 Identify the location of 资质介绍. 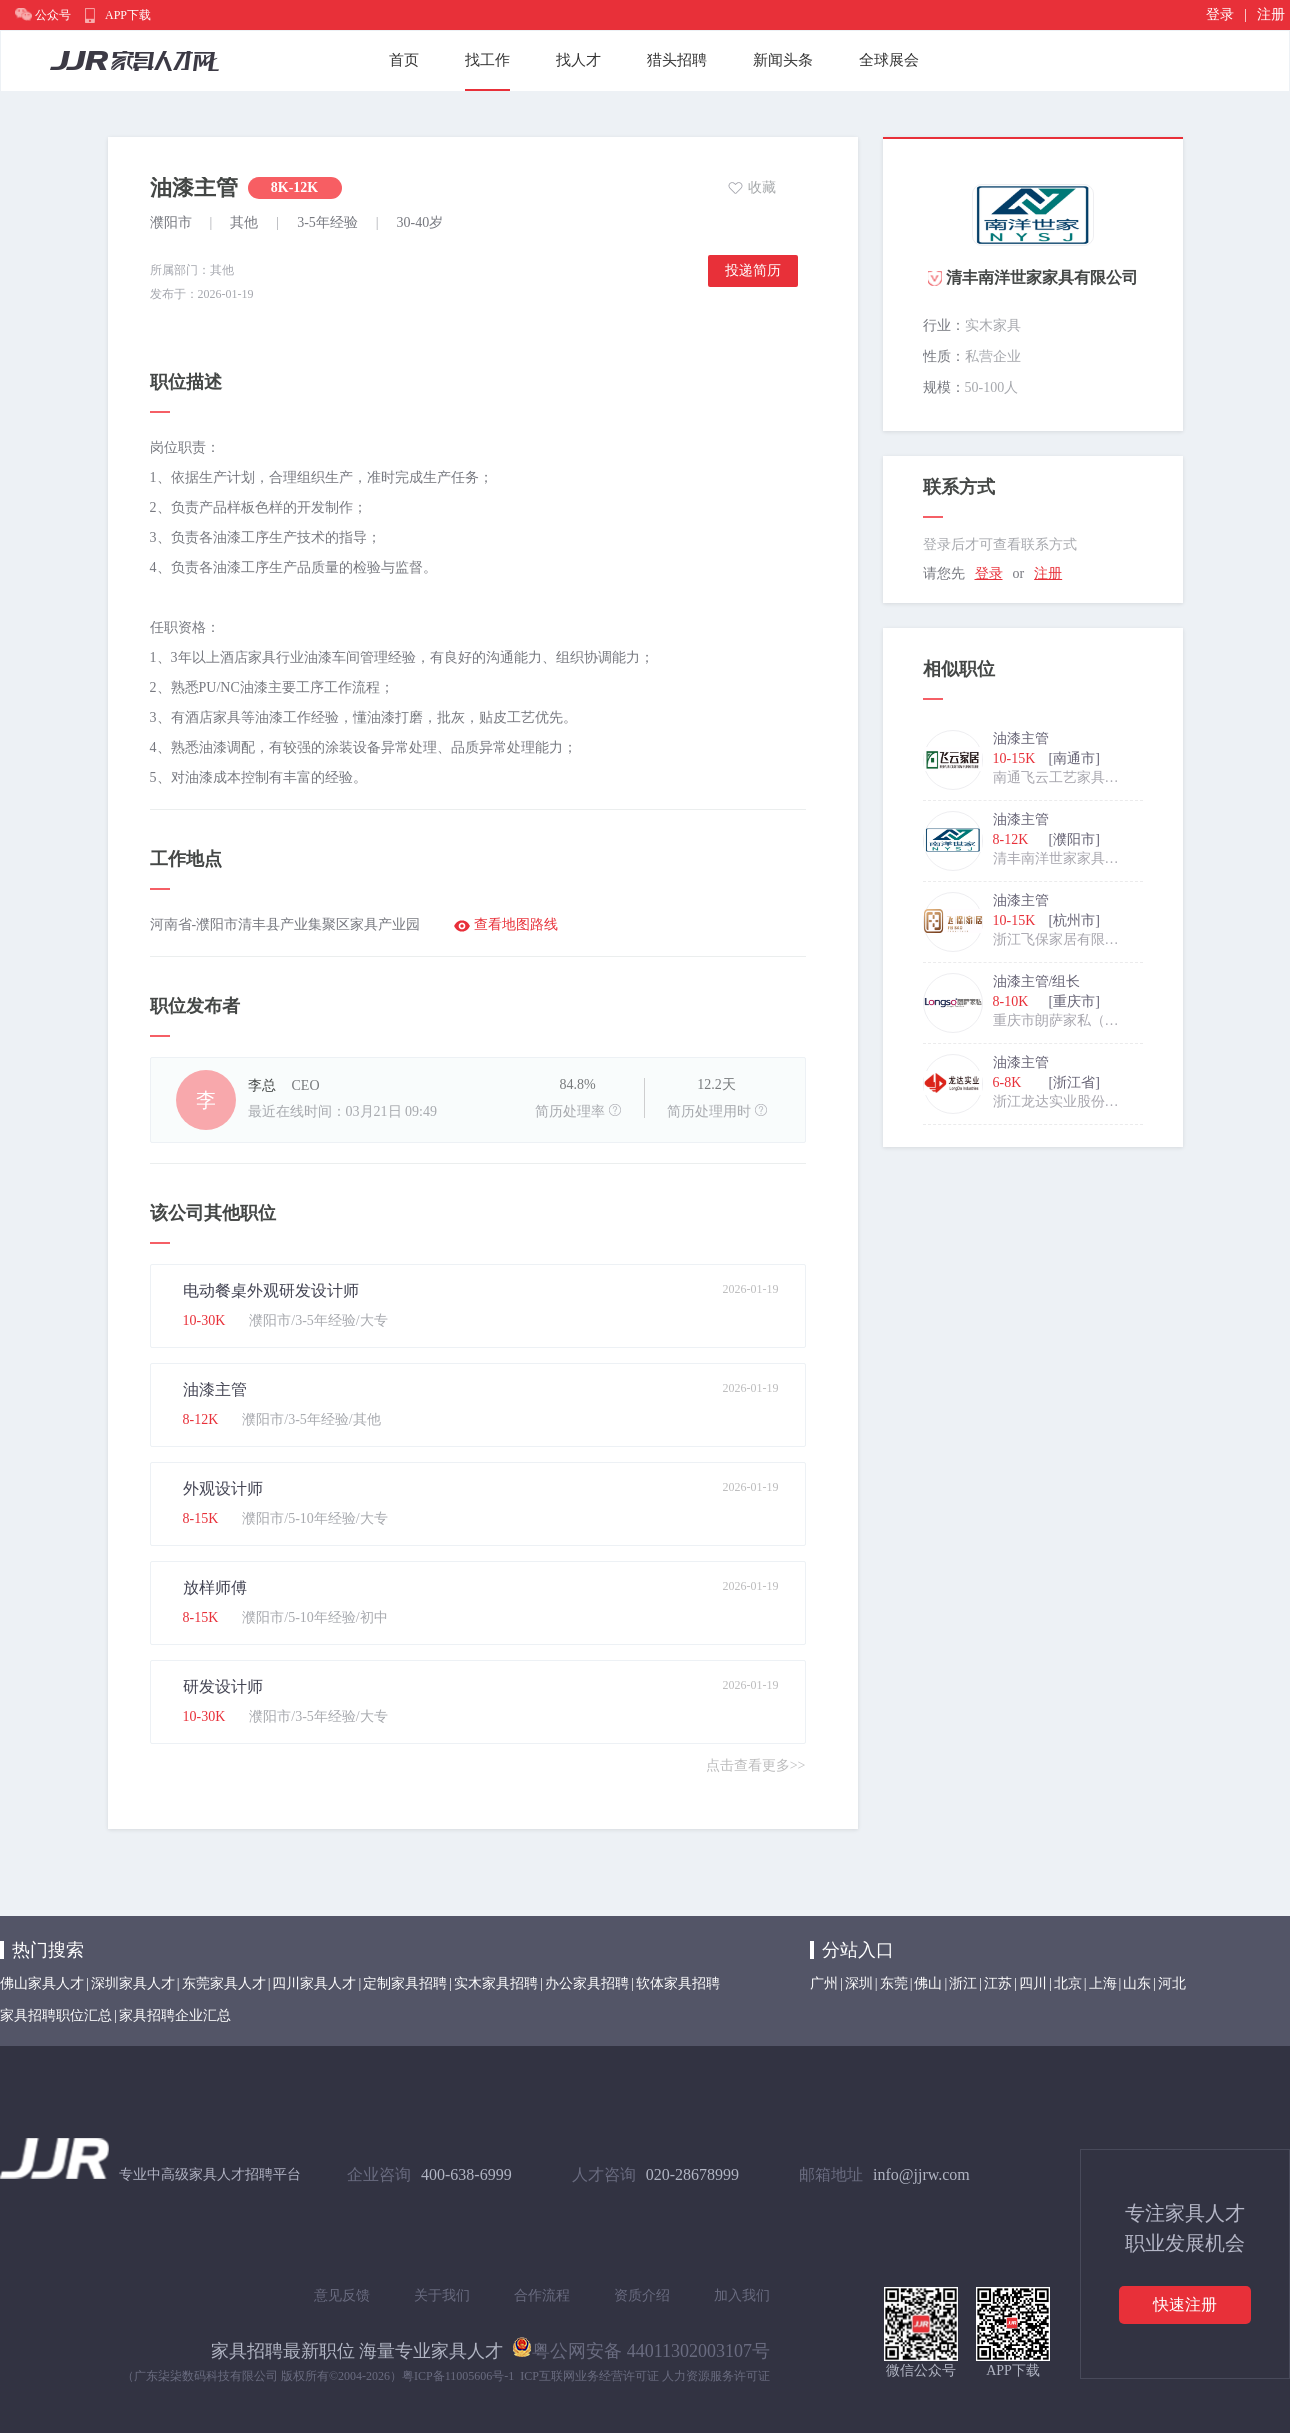
(642, 2295).